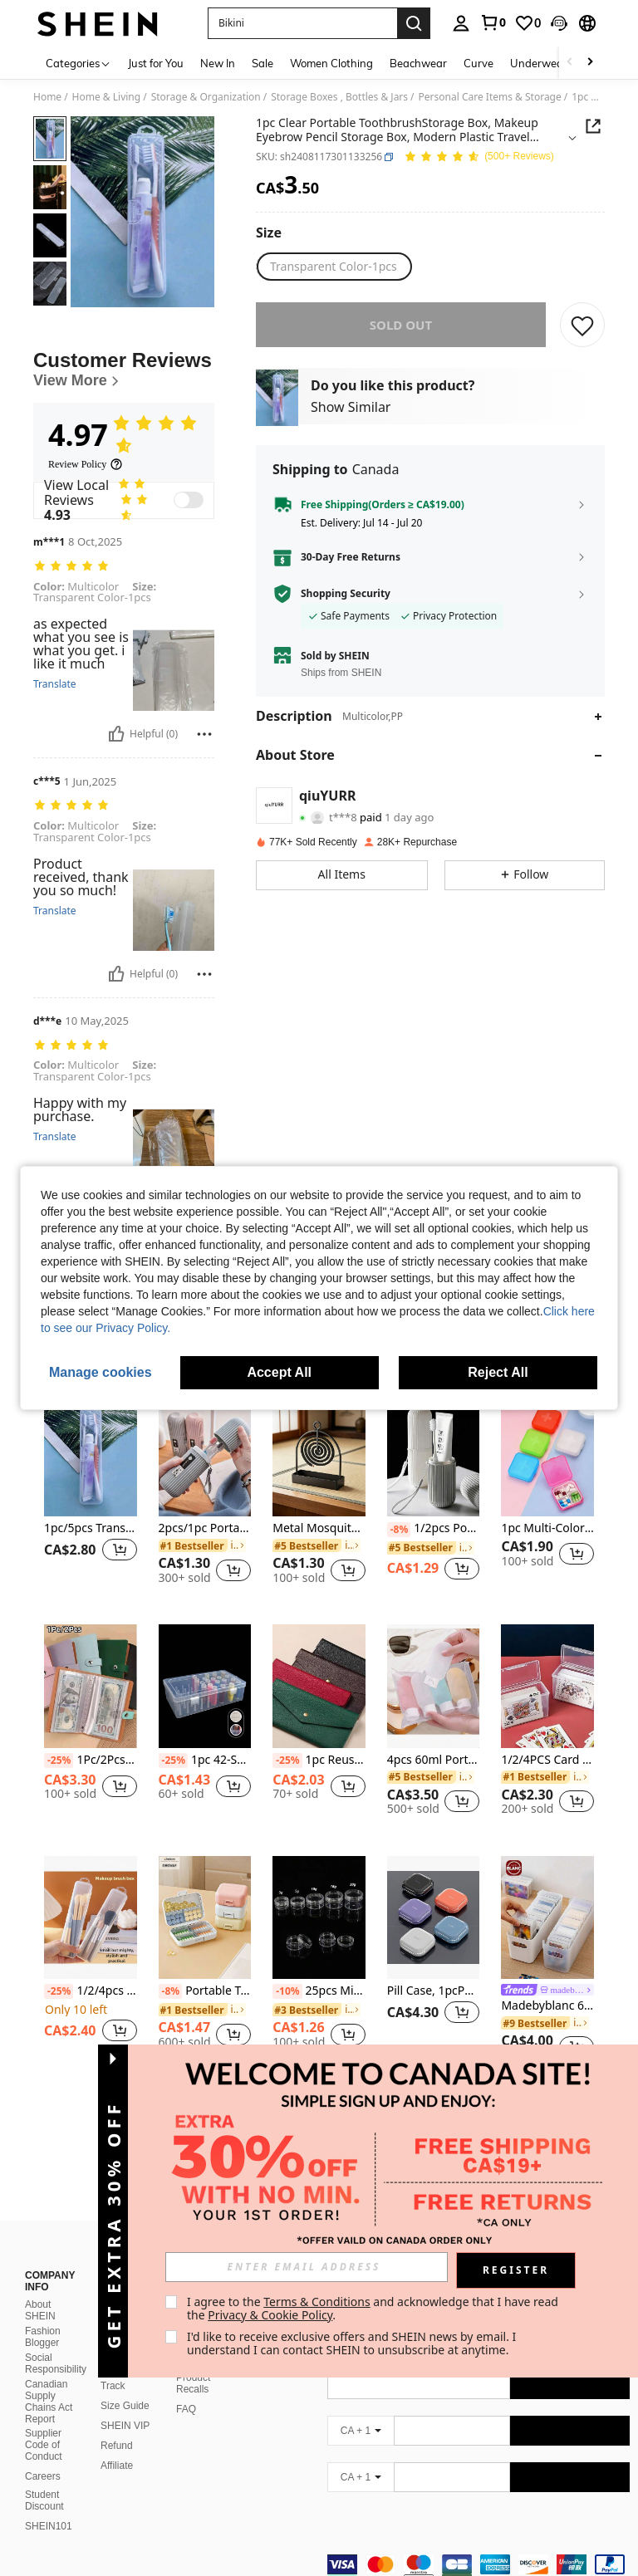 This screenshot has height=2576, width=638. Describe the element at coordinates (374, 2308) in the screenshot. I see `I agree to the and acknowledge that I have read the . [button]` at that location.